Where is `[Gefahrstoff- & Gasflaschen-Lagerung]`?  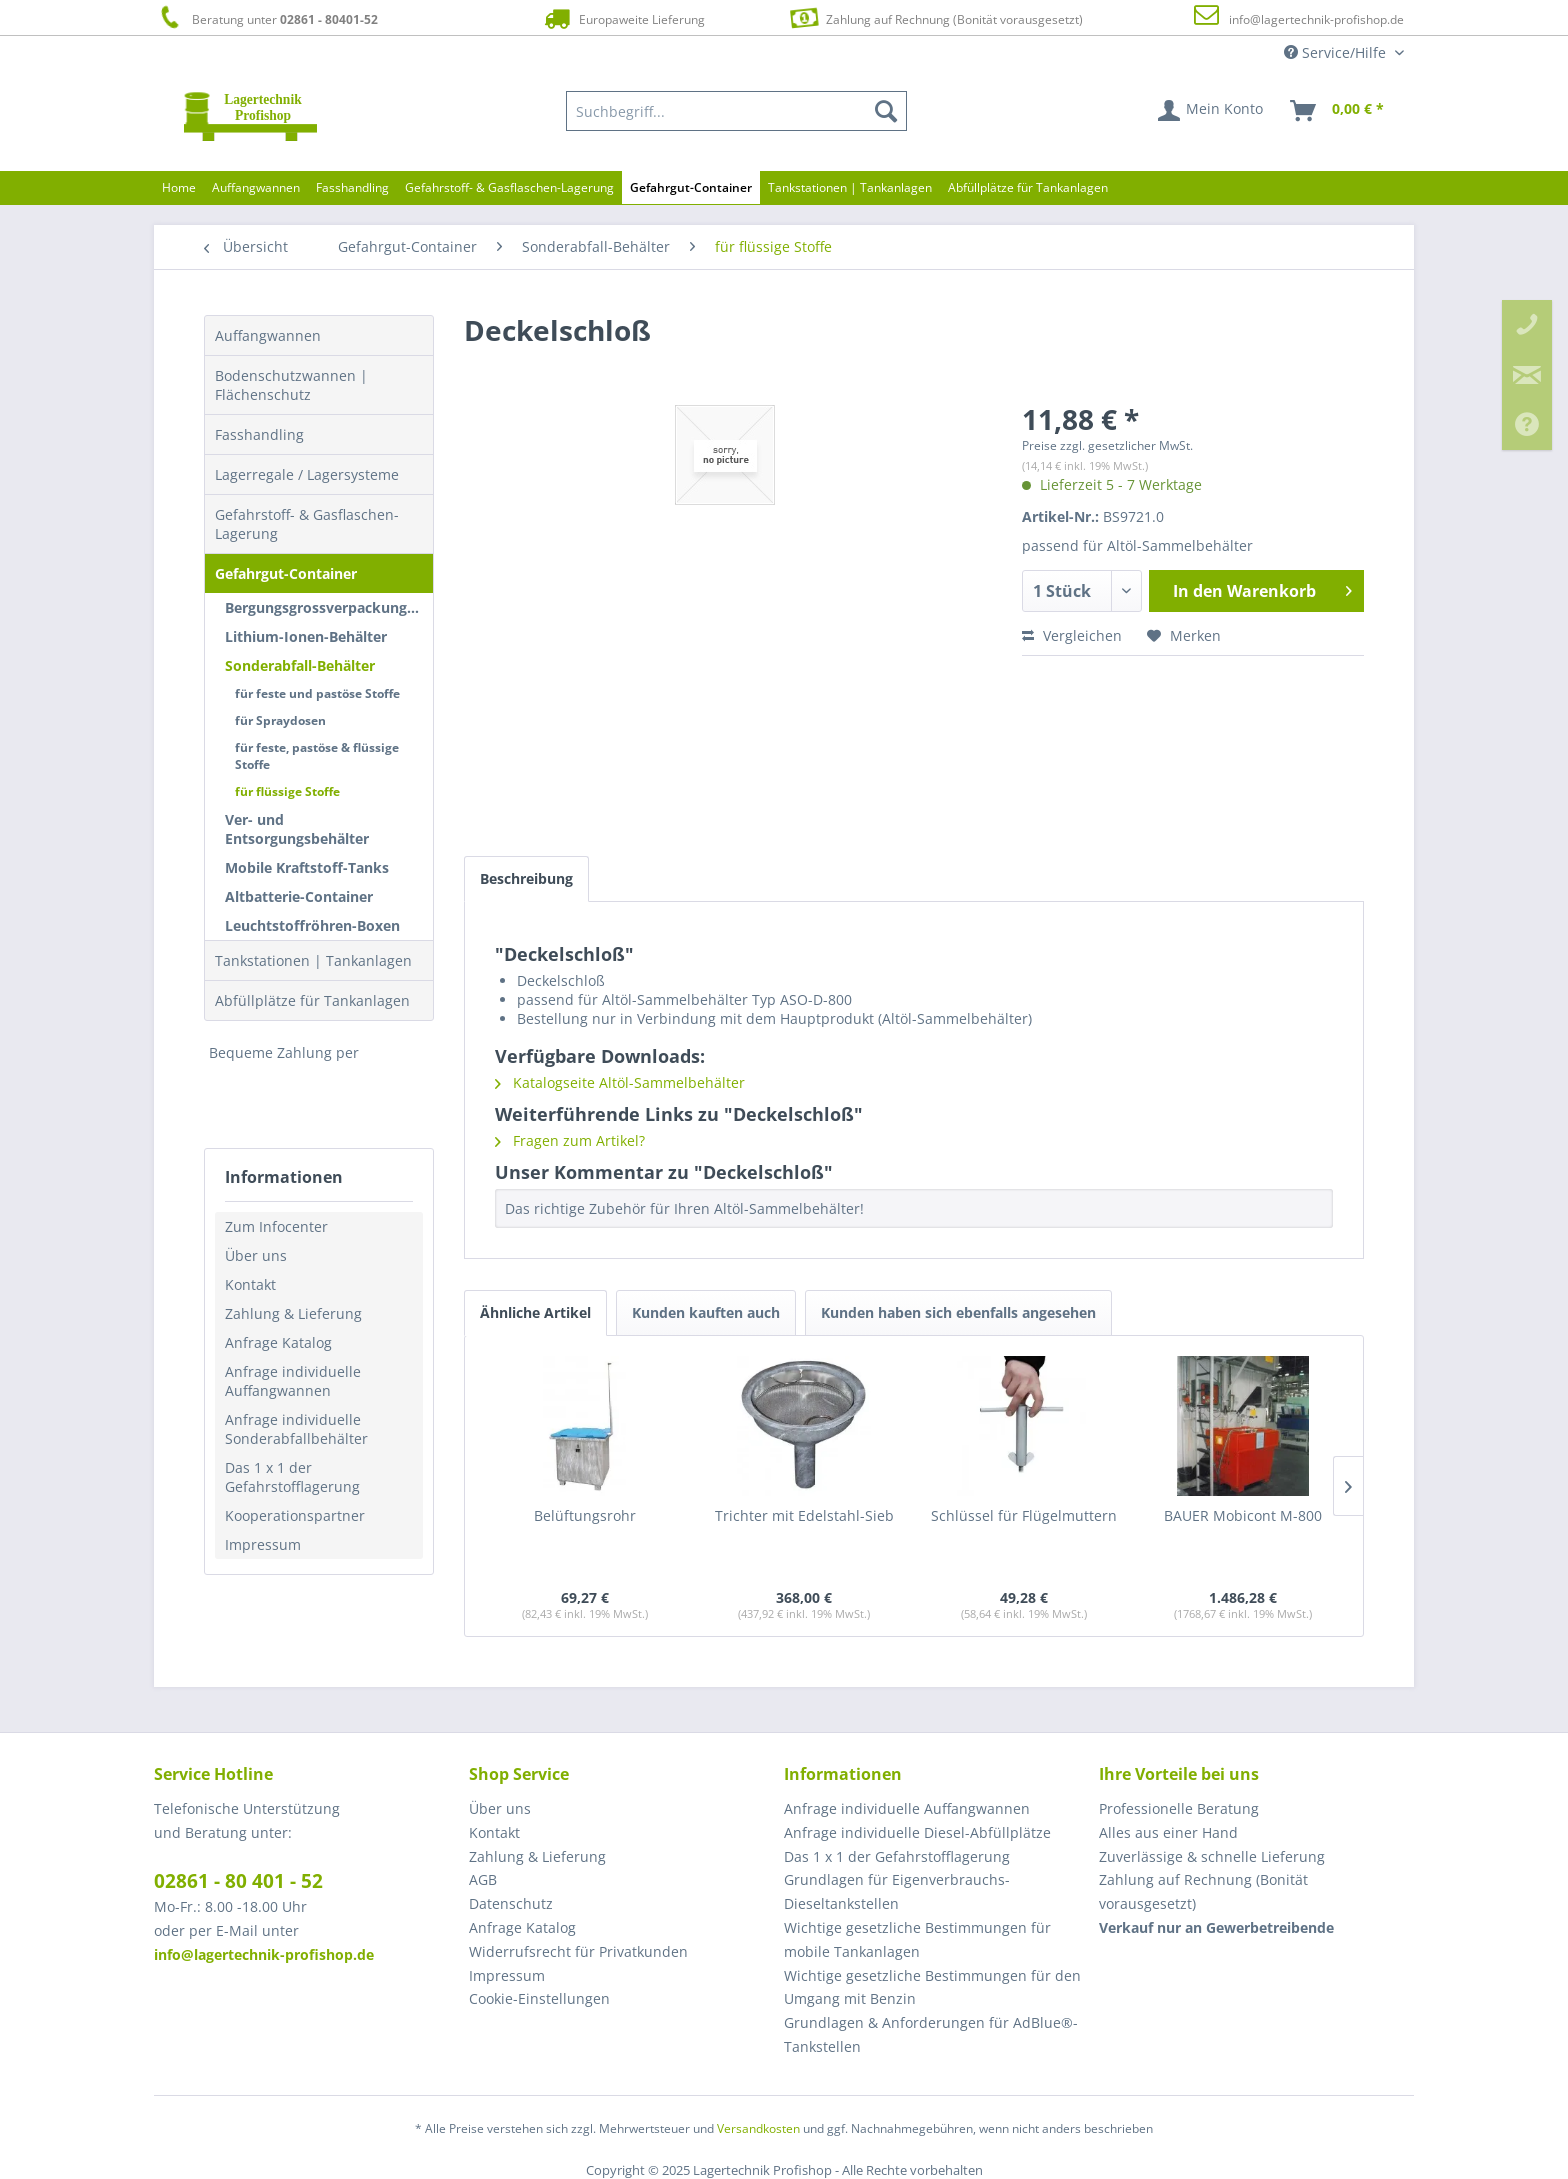 [Gefahrstoff- & Gasflaschen-Lagerung] is located at coordinates (509, 187).